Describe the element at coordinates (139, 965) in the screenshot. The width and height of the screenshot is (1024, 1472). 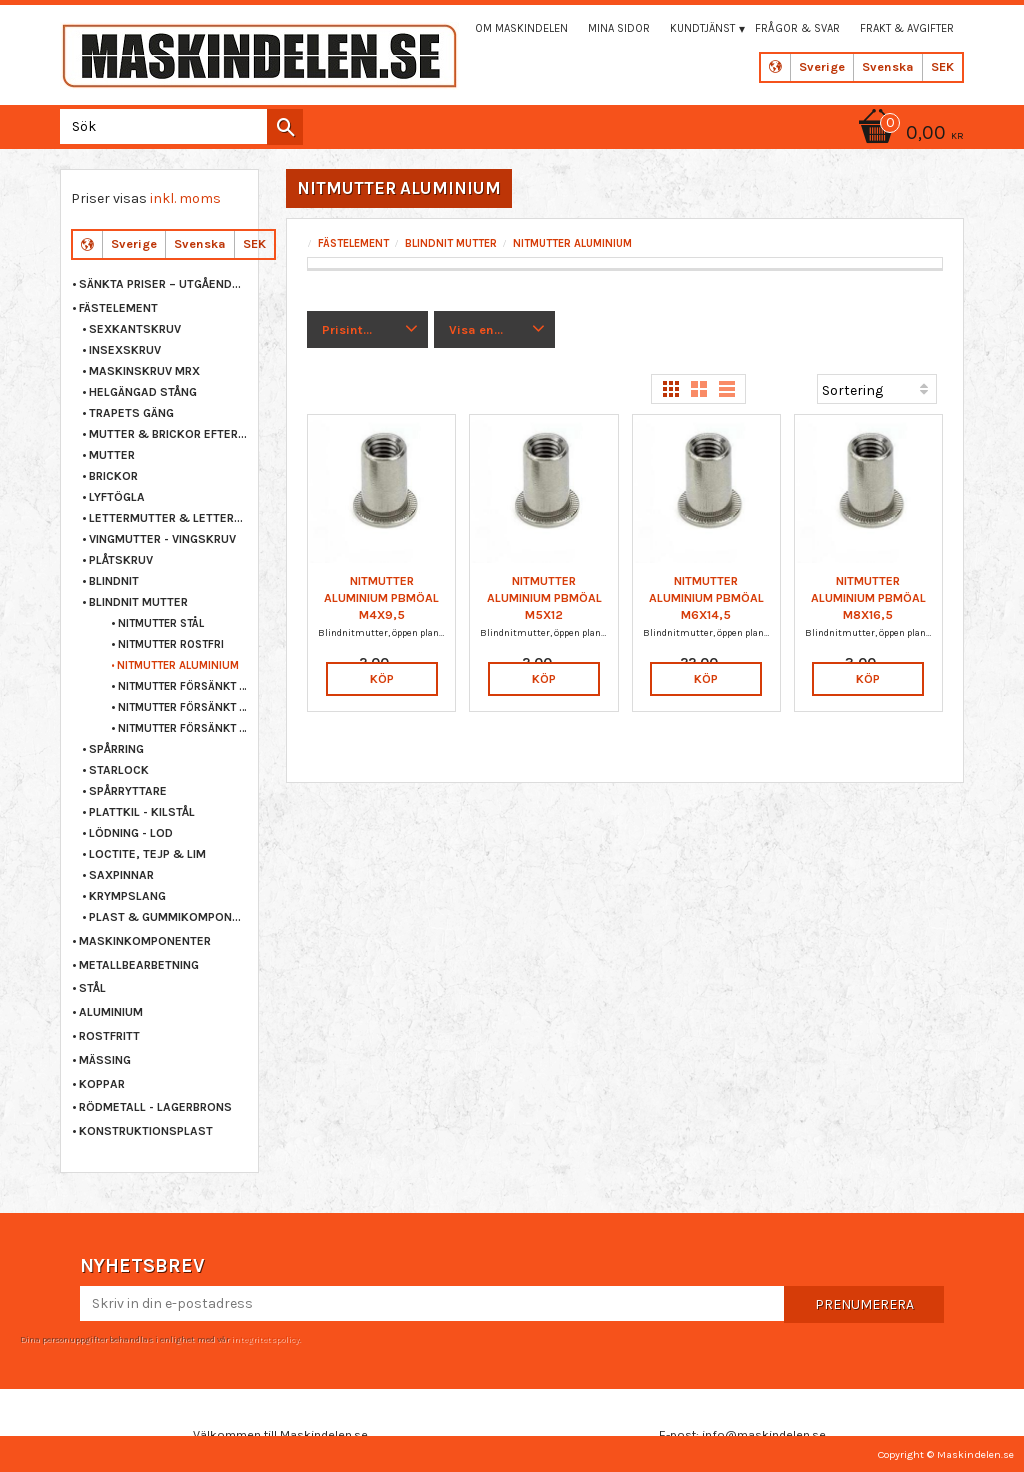
I see `METALLBEARBETNING [menuitem]` at that location.